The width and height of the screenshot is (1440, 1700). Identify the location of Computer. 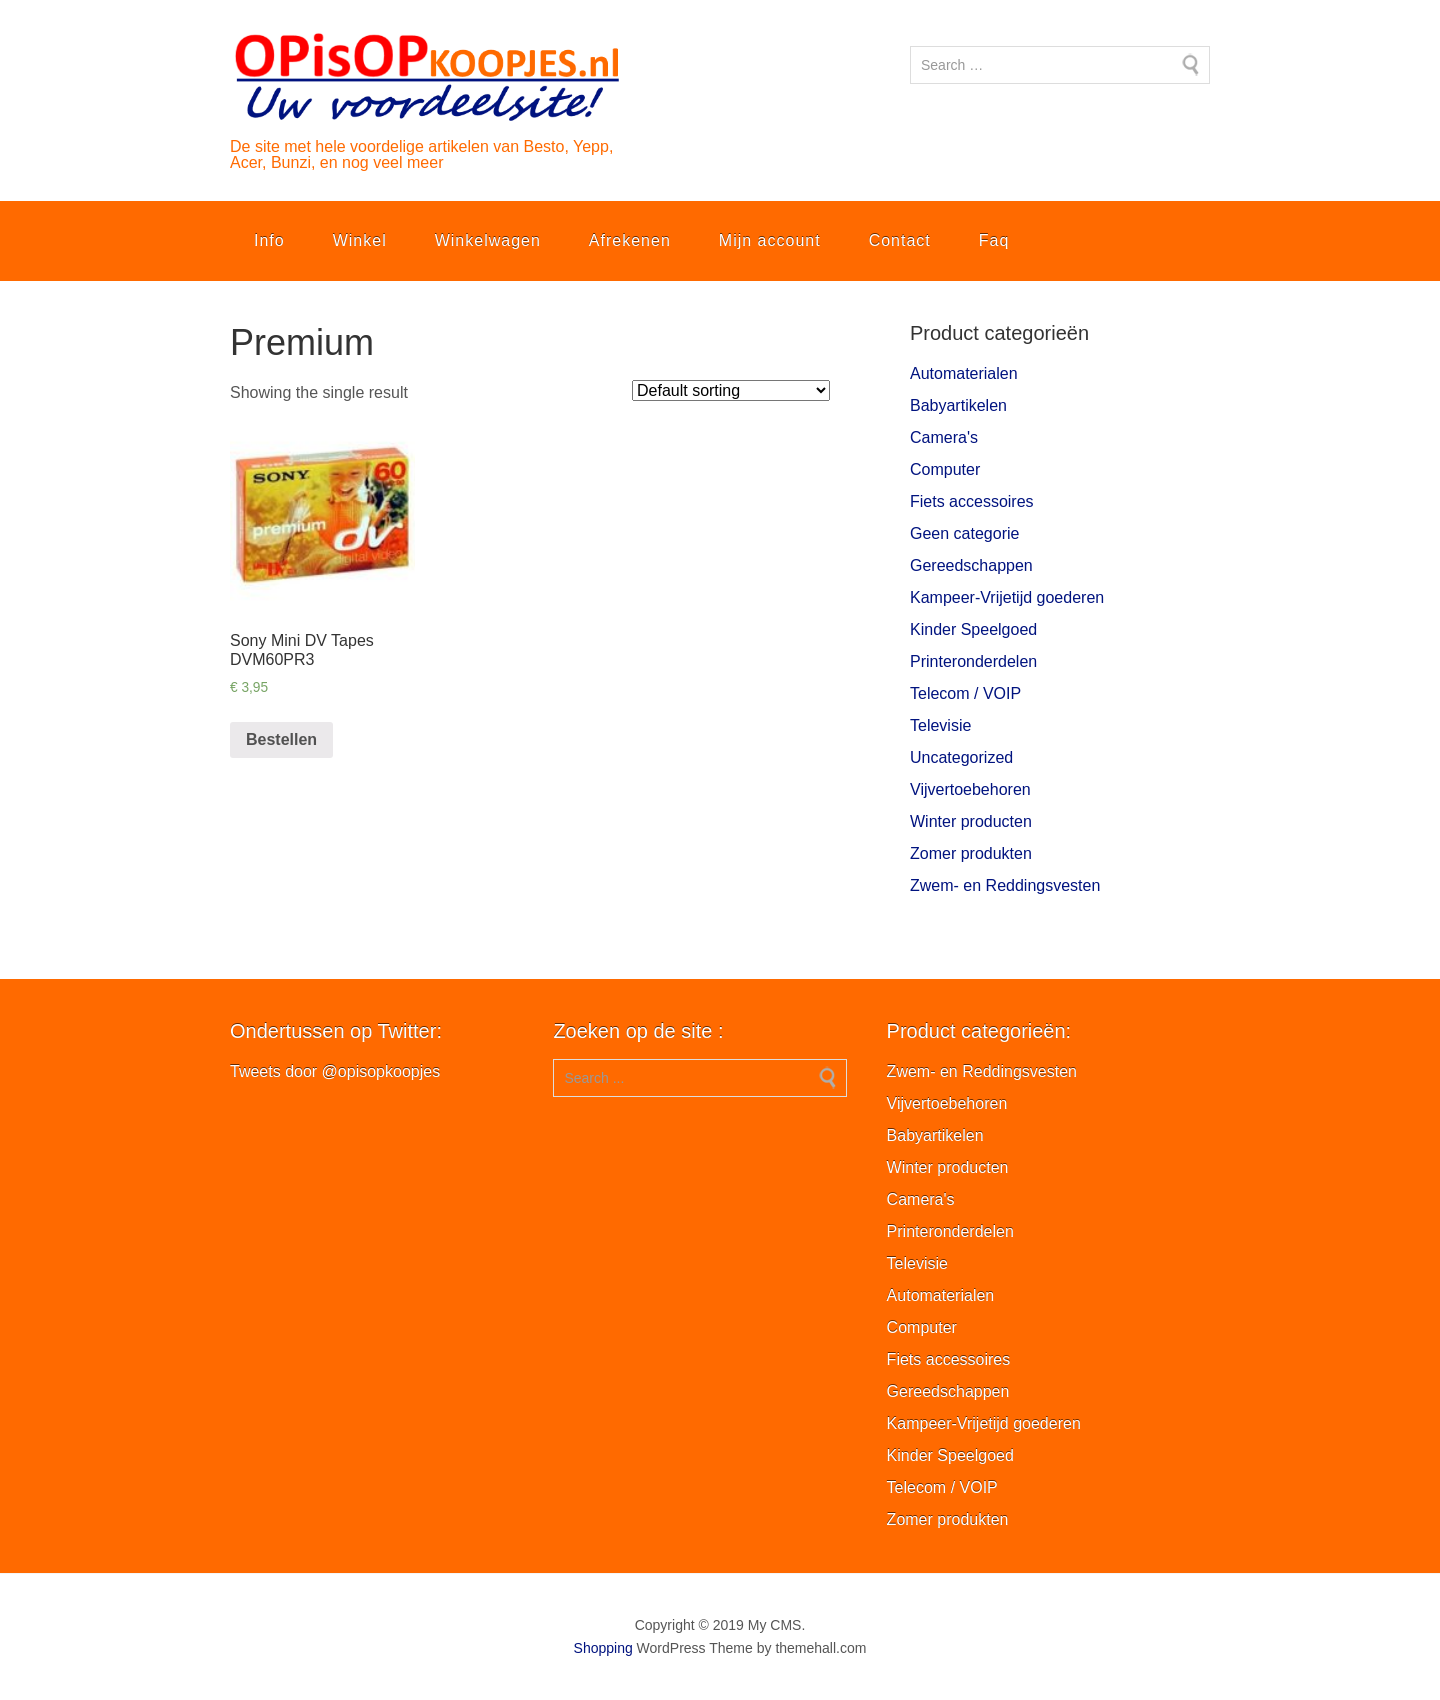
(945, 469).